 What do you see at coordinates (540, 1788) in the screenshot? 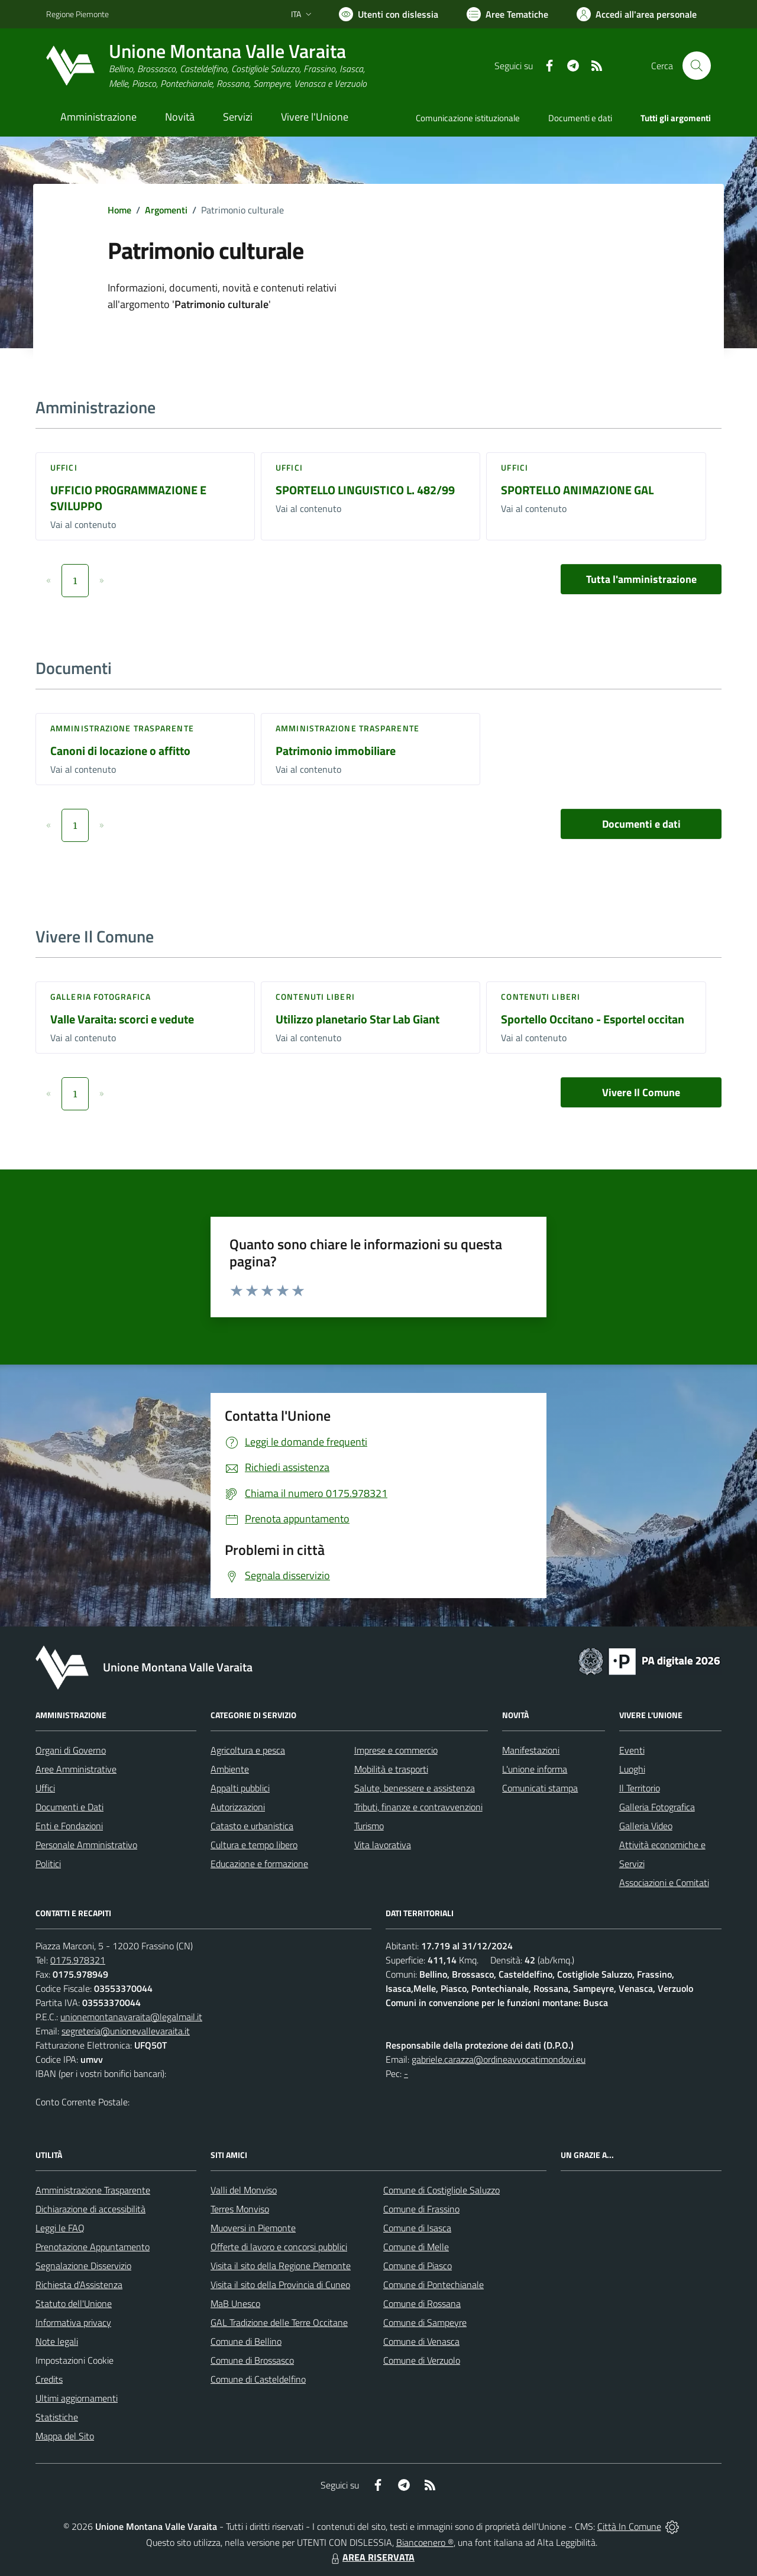
I see `Comunicati stampa` at bounding box center [540, 1788].